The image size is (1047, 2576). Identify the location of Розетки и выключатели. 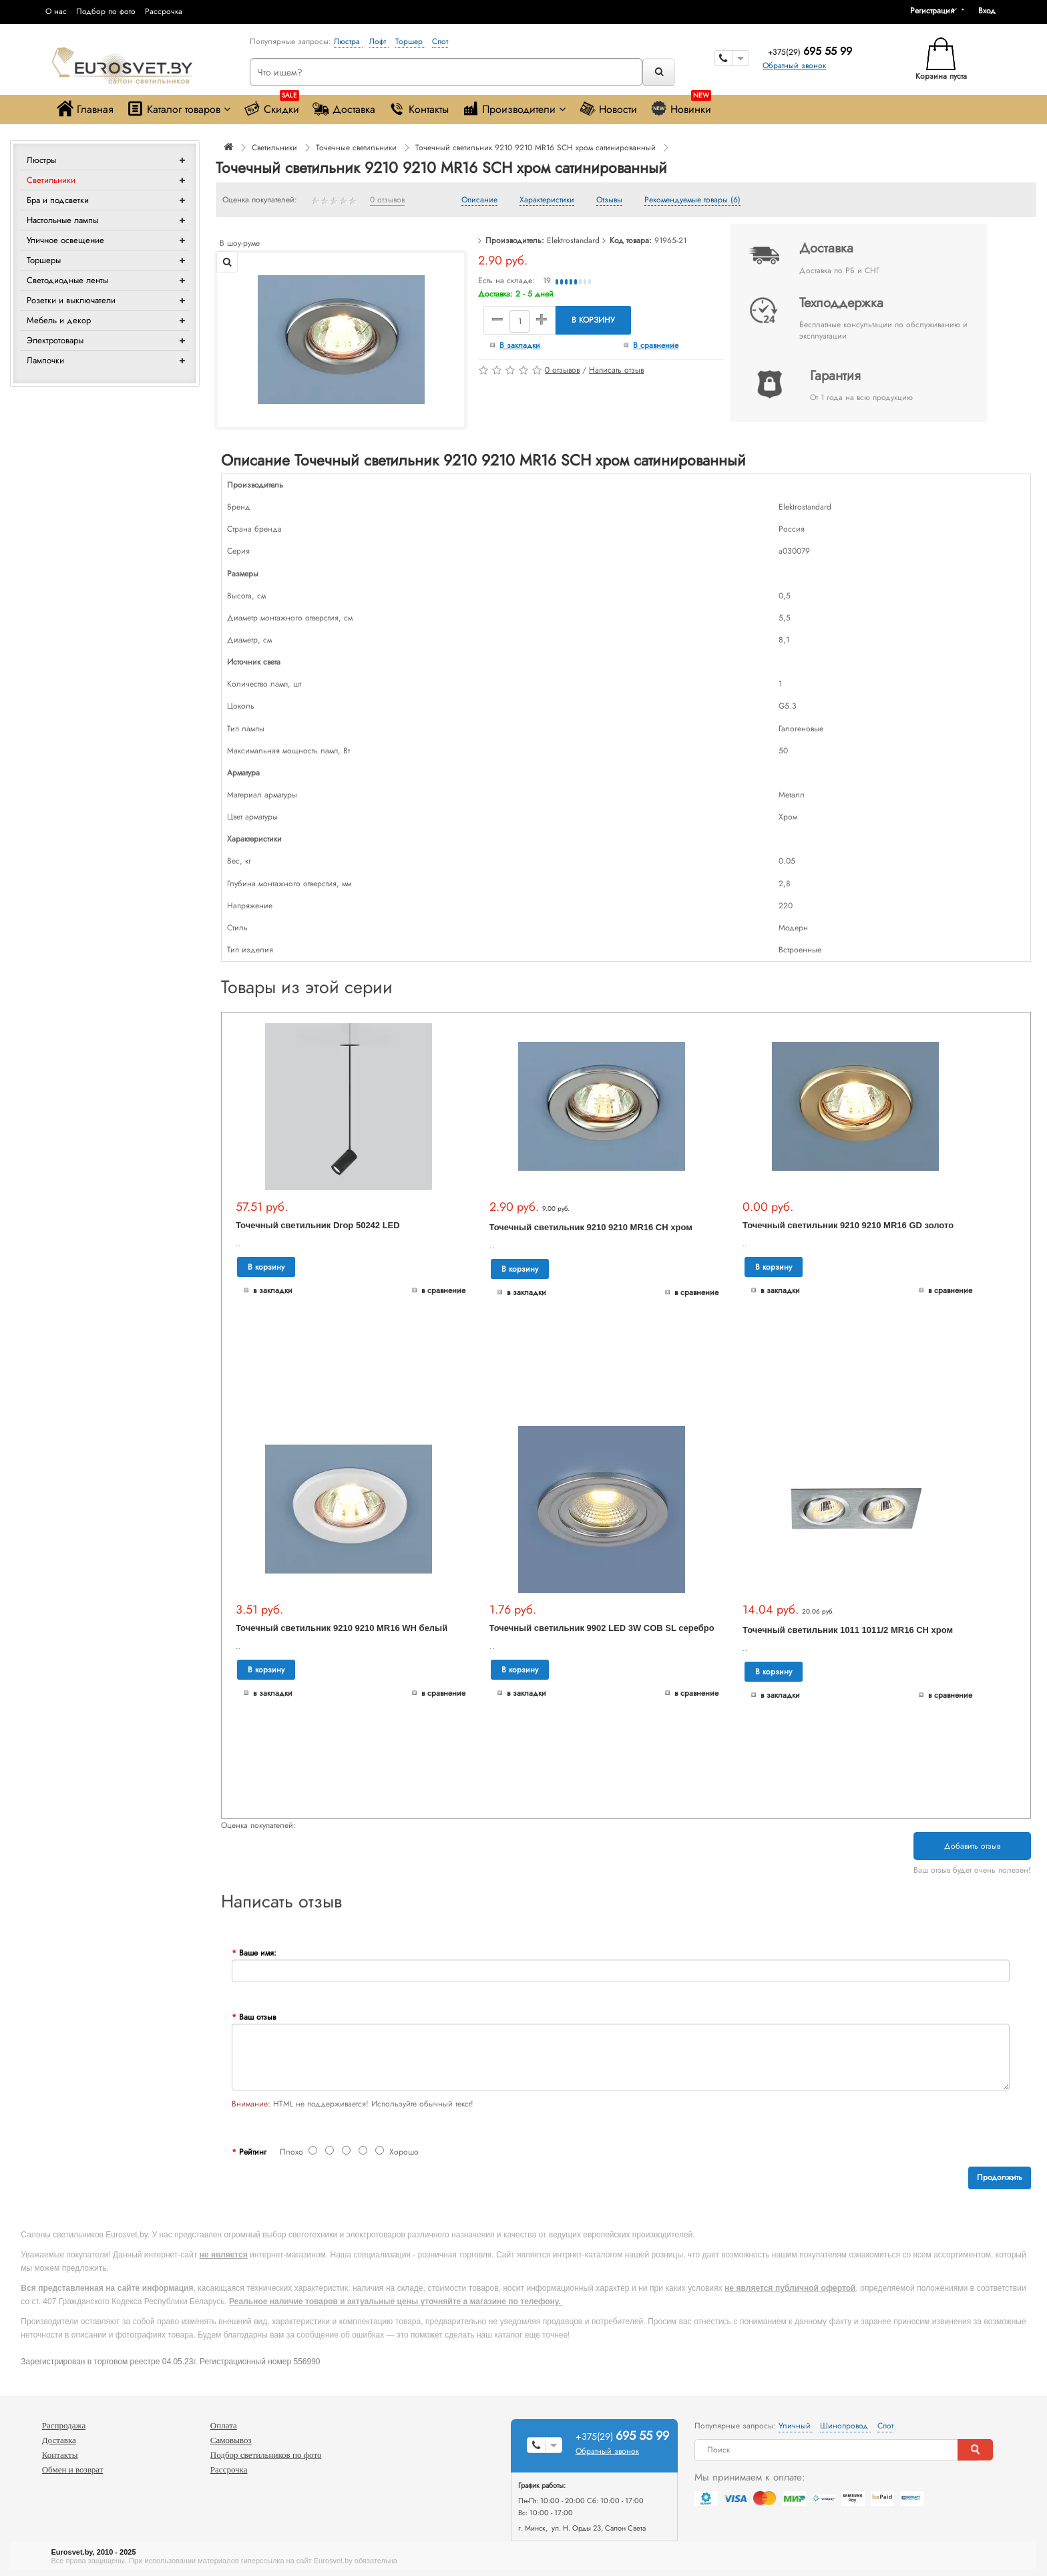
(71, 300).